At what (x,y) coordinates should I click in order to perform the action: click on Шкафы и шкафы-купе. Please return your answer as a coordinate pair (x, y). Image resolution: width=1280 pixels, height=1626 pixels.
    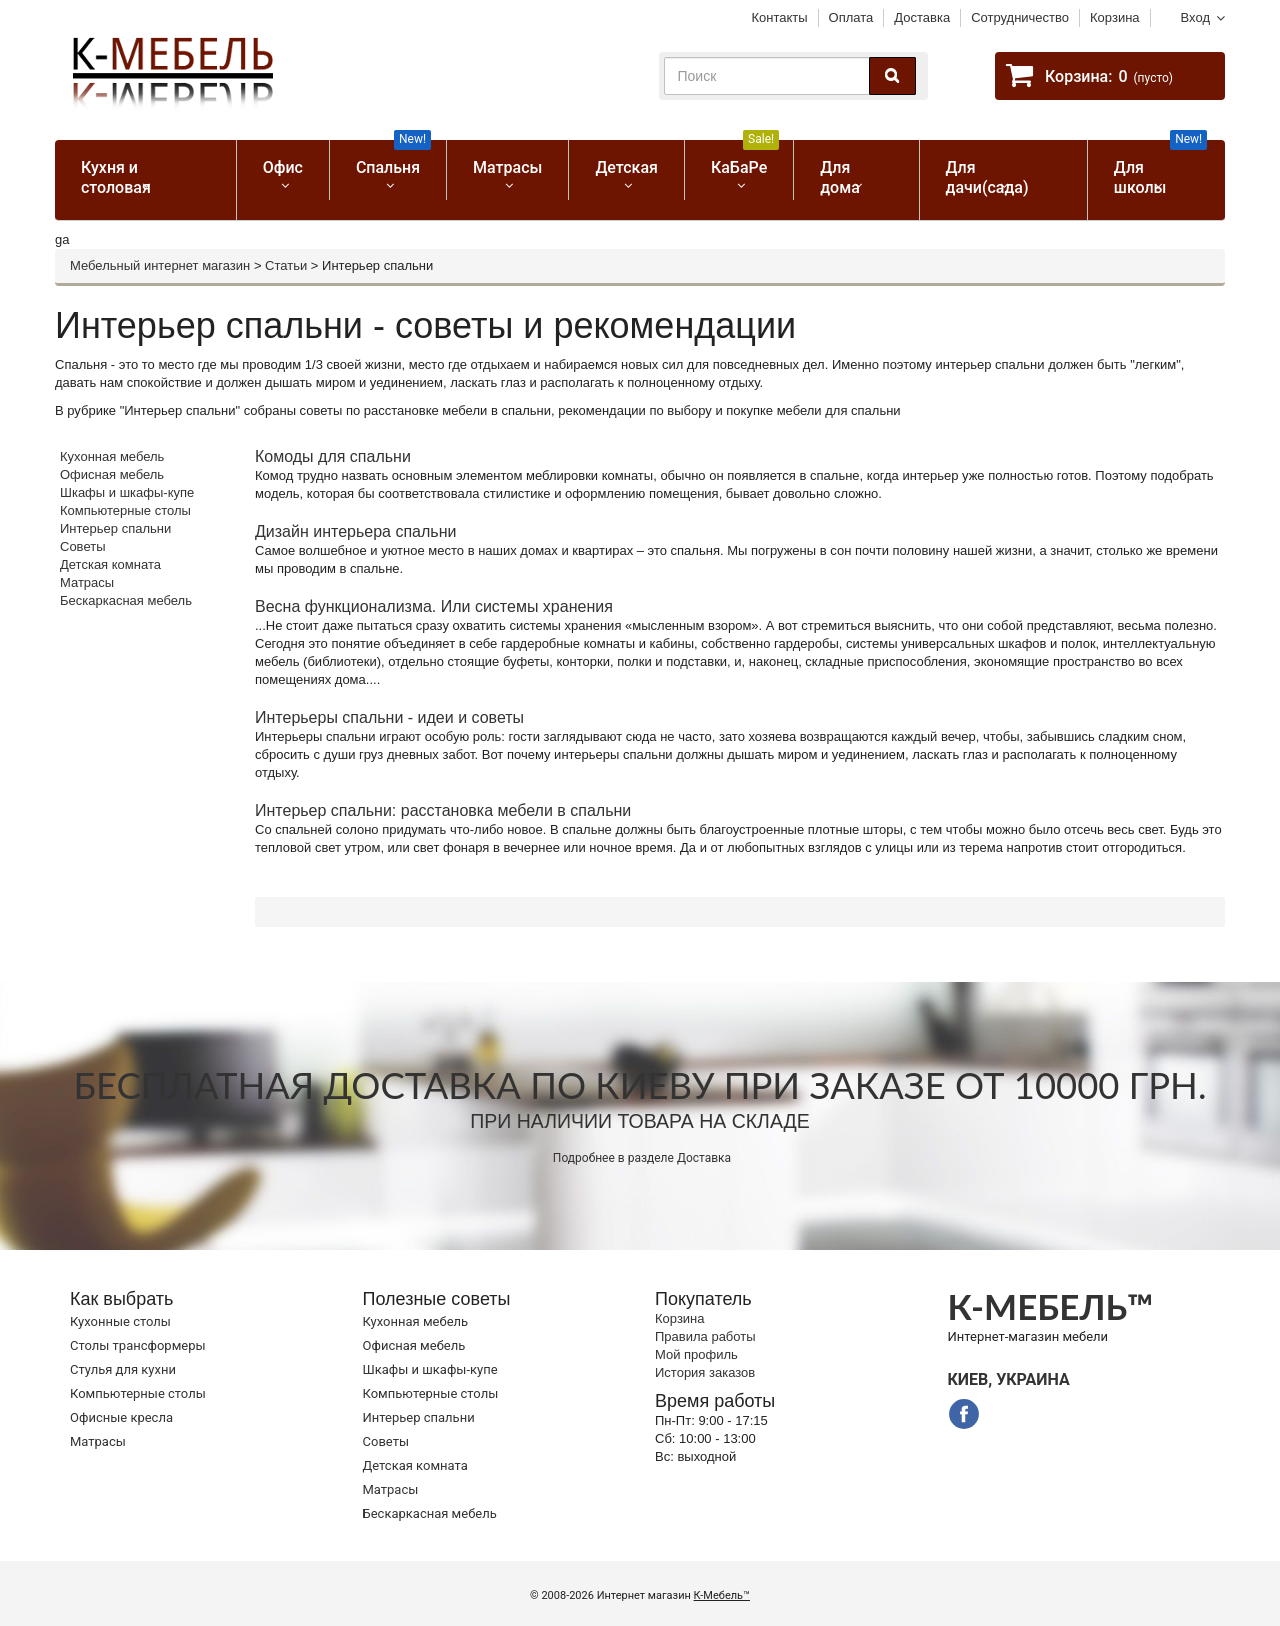
    Looking at the image, I should click on (127, 492).